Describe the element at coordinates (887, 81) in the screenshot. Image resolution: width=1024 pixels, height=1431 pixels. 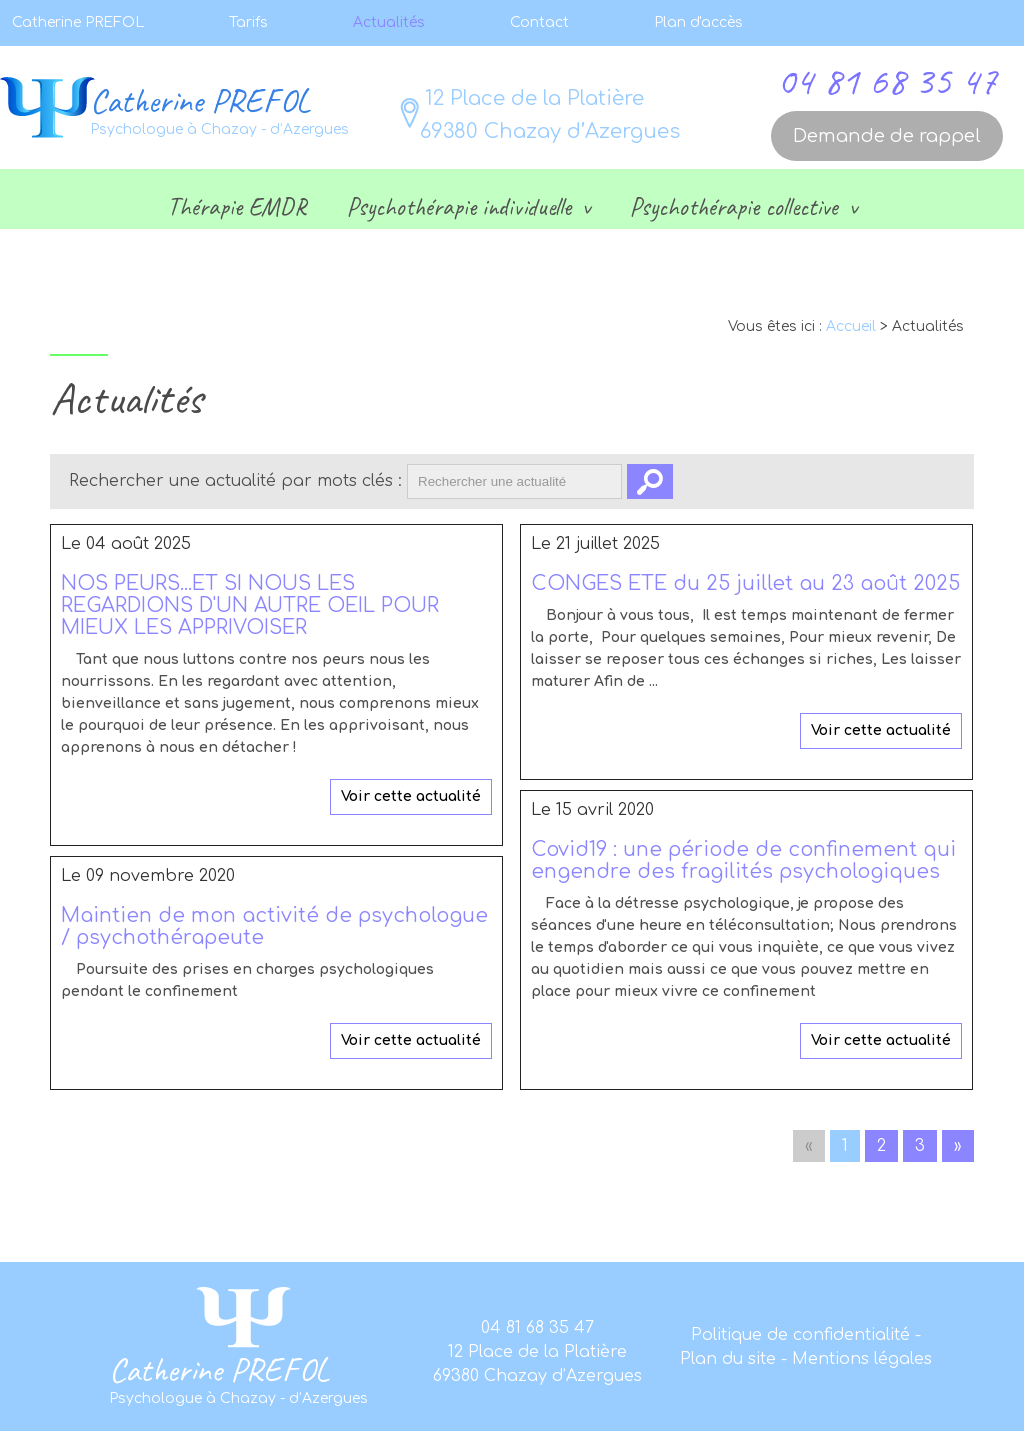
I see `04 81 68 35 47` at that location.